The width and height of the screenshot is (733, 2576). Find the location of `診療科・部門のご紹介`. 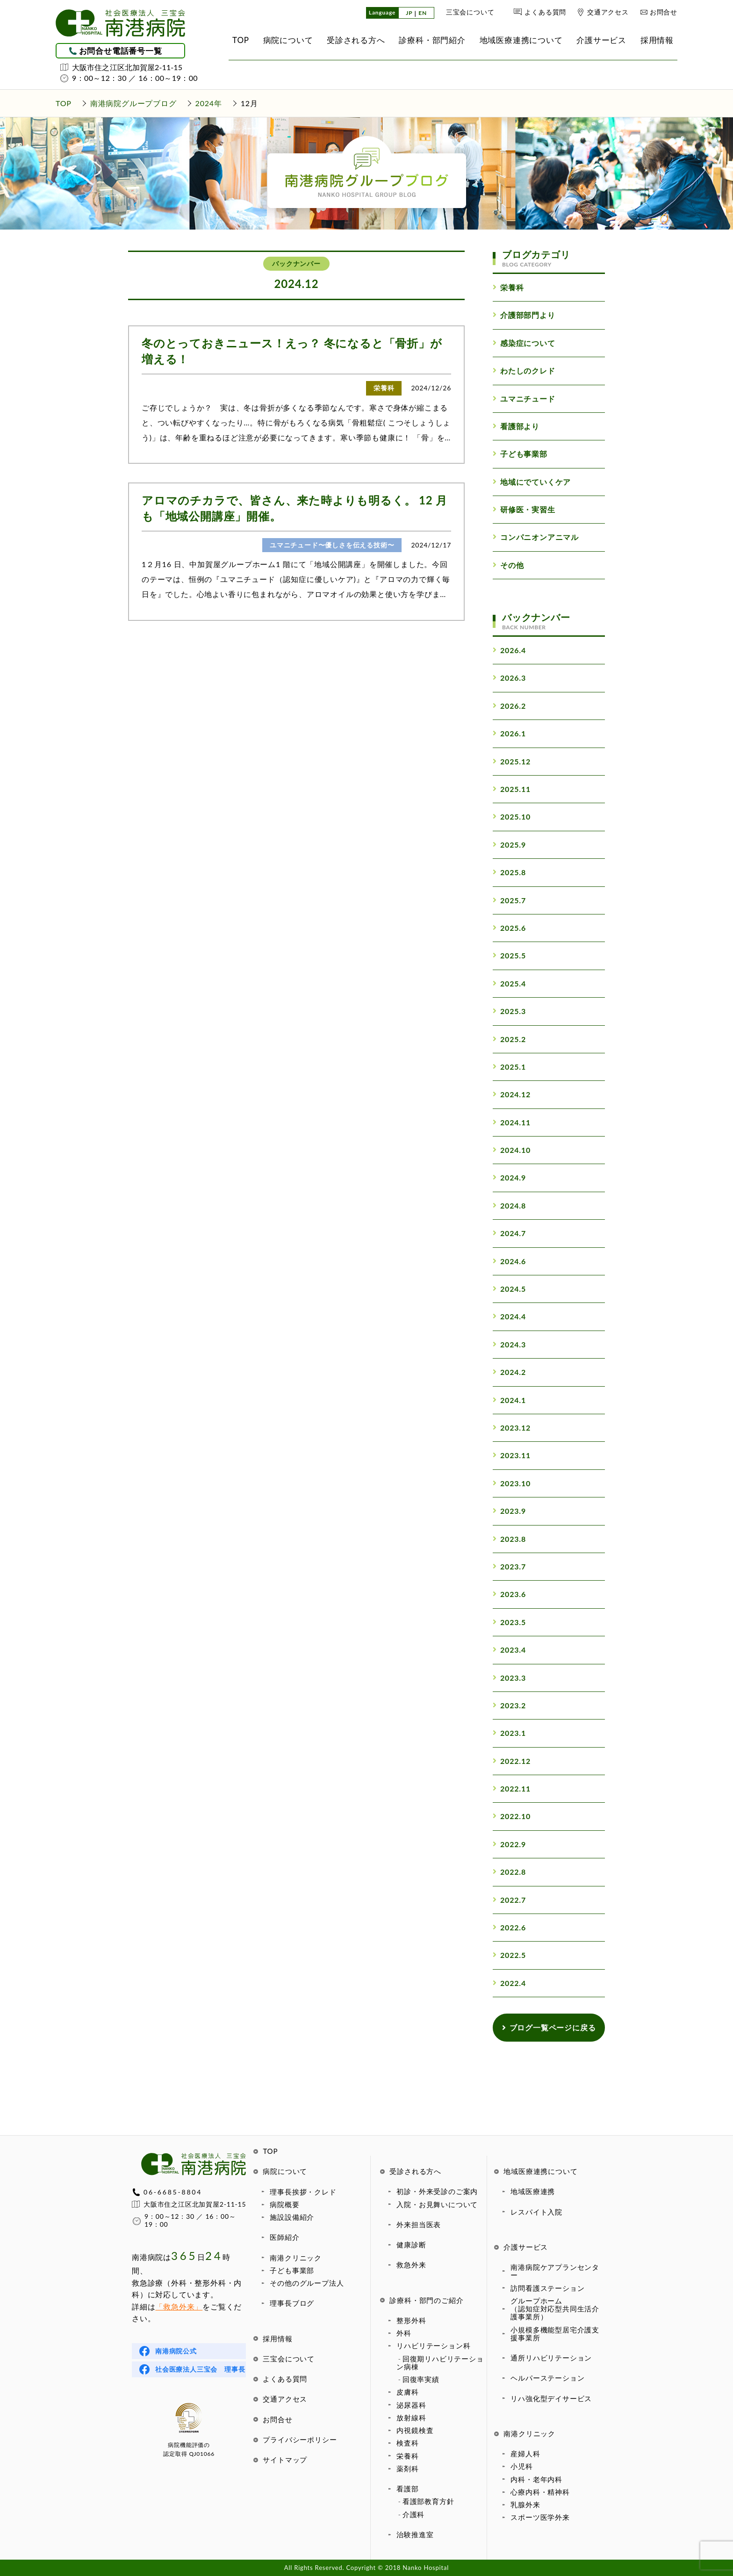

診療科・部門のご紹介 is located at coordinates (426, 2300).